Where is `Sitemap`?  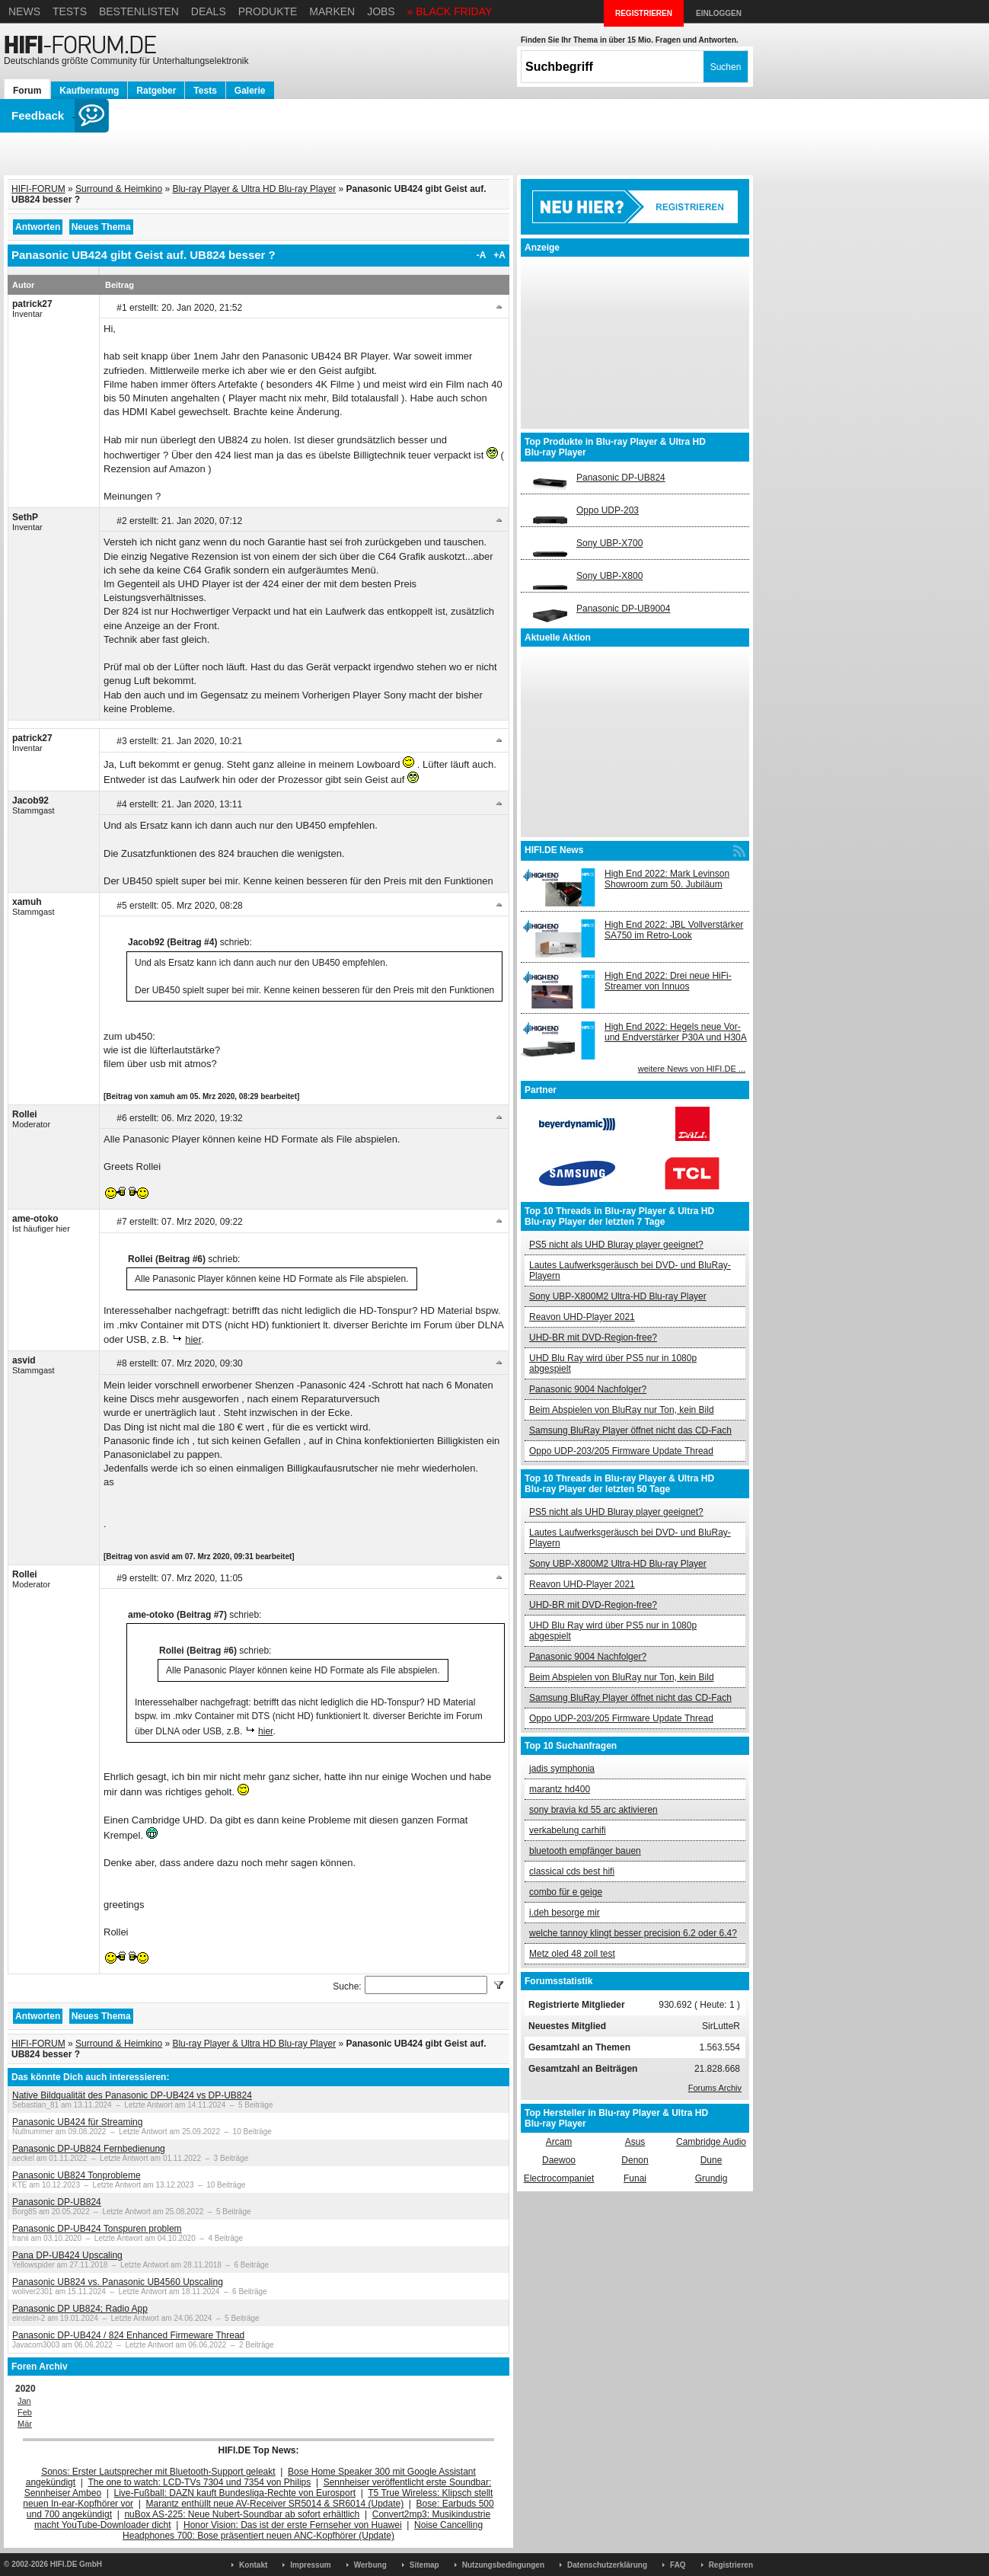 Sitemap is located at coordinates (424, 2565).